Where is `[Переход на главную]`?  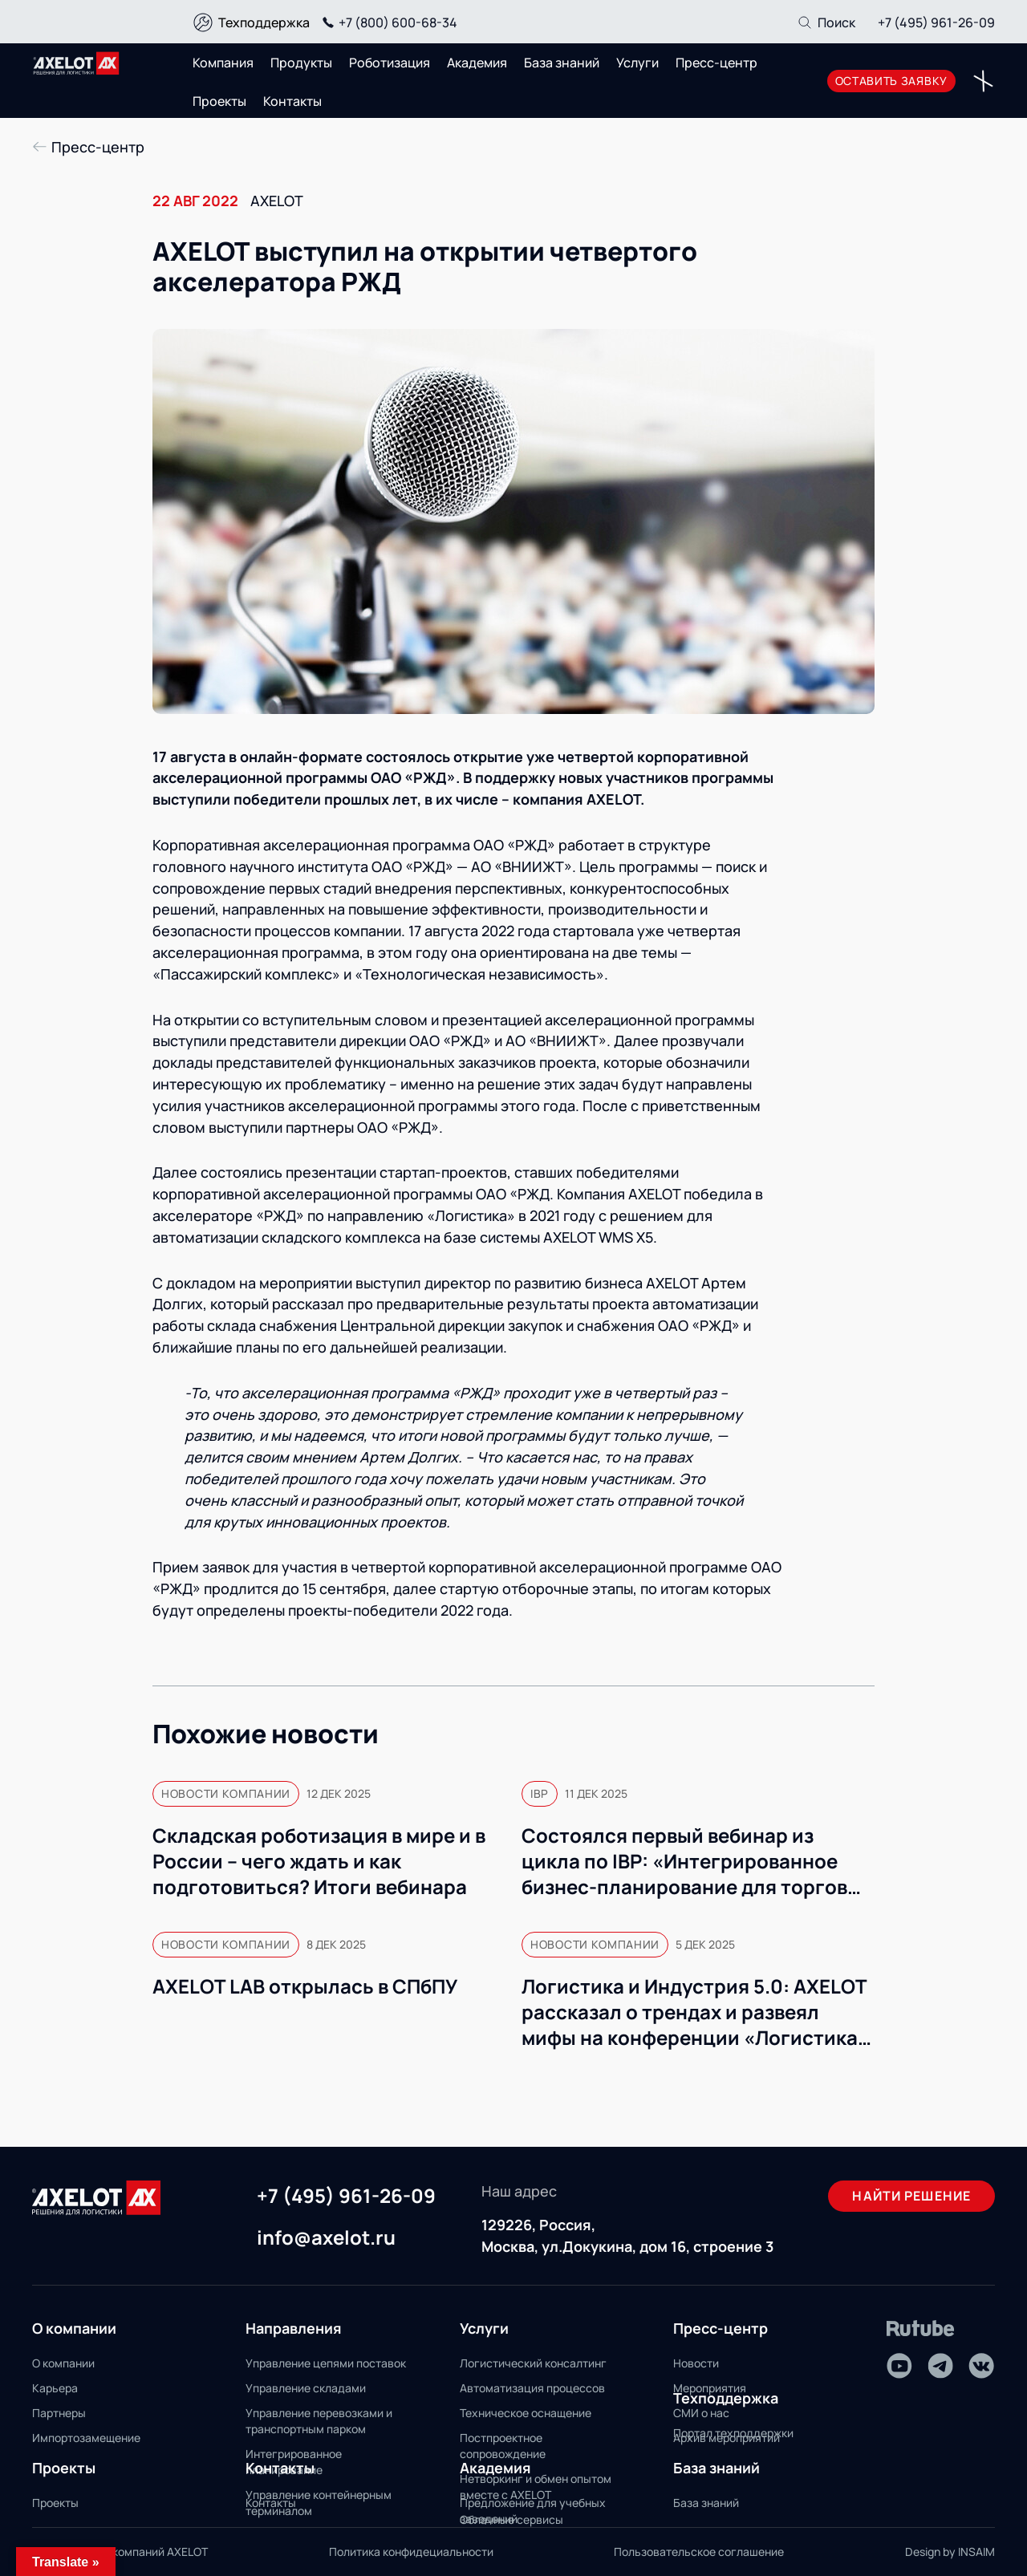 [Переход на главную] is located at coordinates (76, 63).